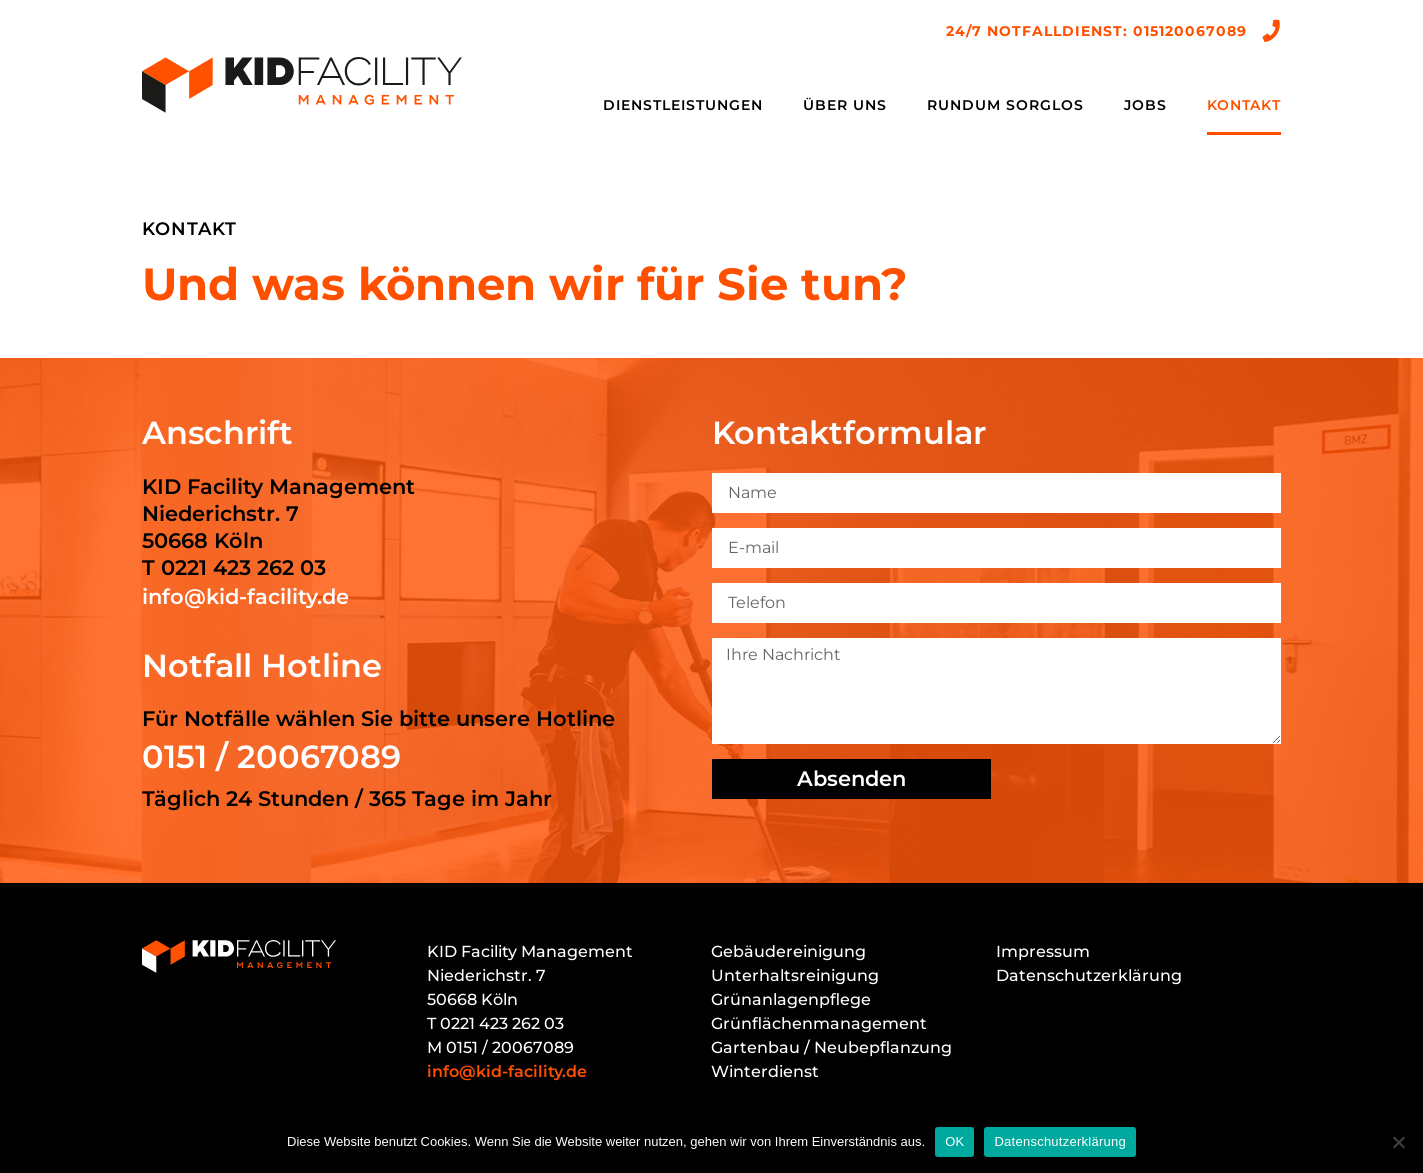 This screenshot has height=1173, width=1423. I want to click on info@kid-facility.de, so click(245, 596).